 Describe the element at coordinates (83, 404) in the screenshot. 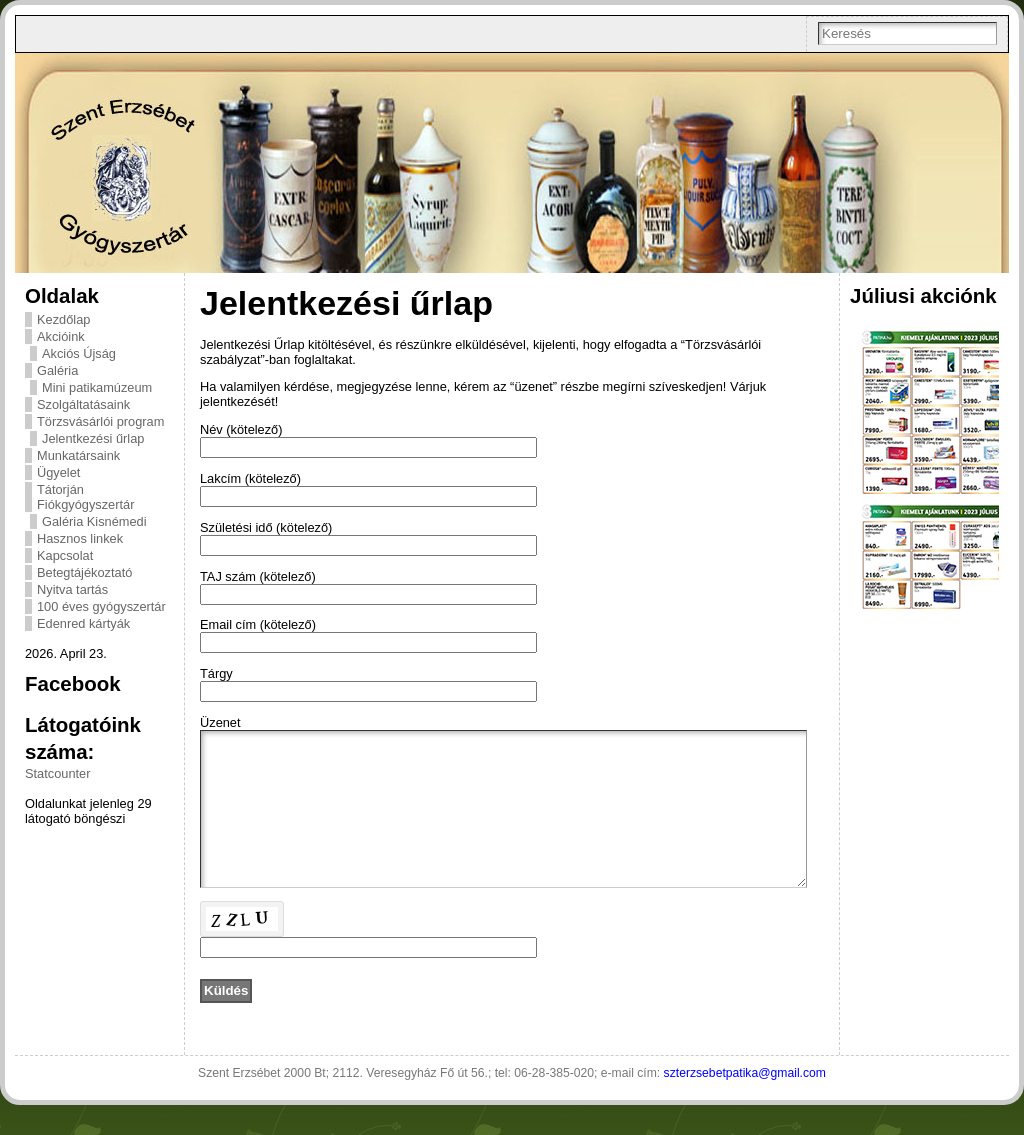

I see `Szolgáltatásaink` at that location.